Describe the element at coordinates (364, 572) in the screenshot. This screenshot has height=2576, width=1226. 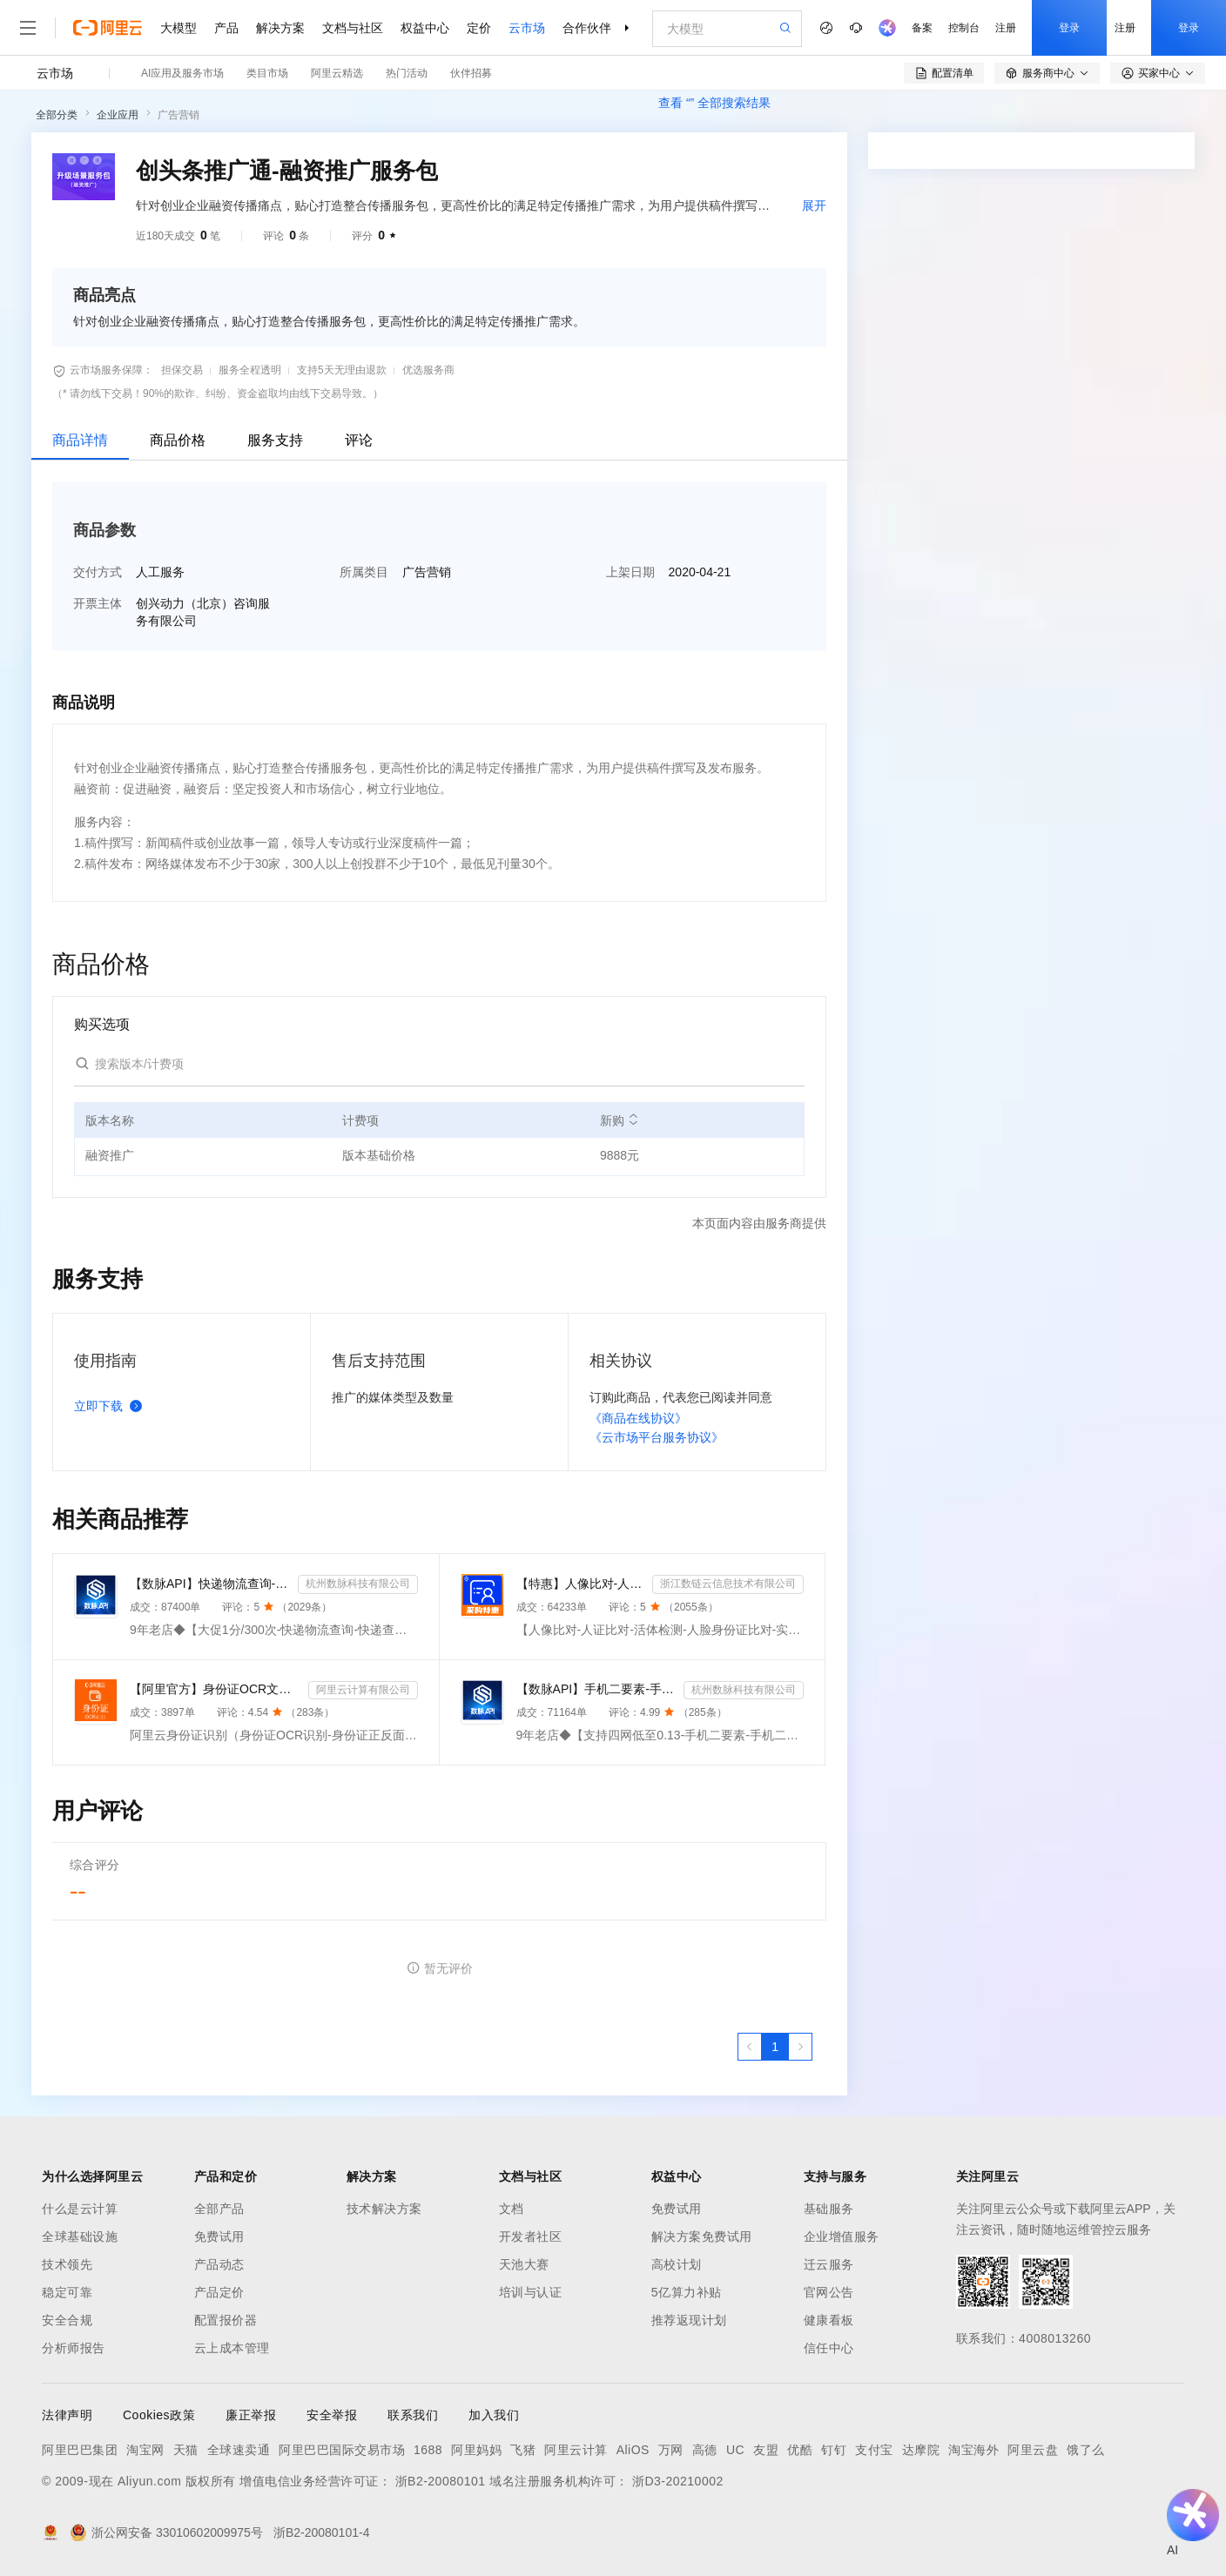
I see `所属类目` at that location.